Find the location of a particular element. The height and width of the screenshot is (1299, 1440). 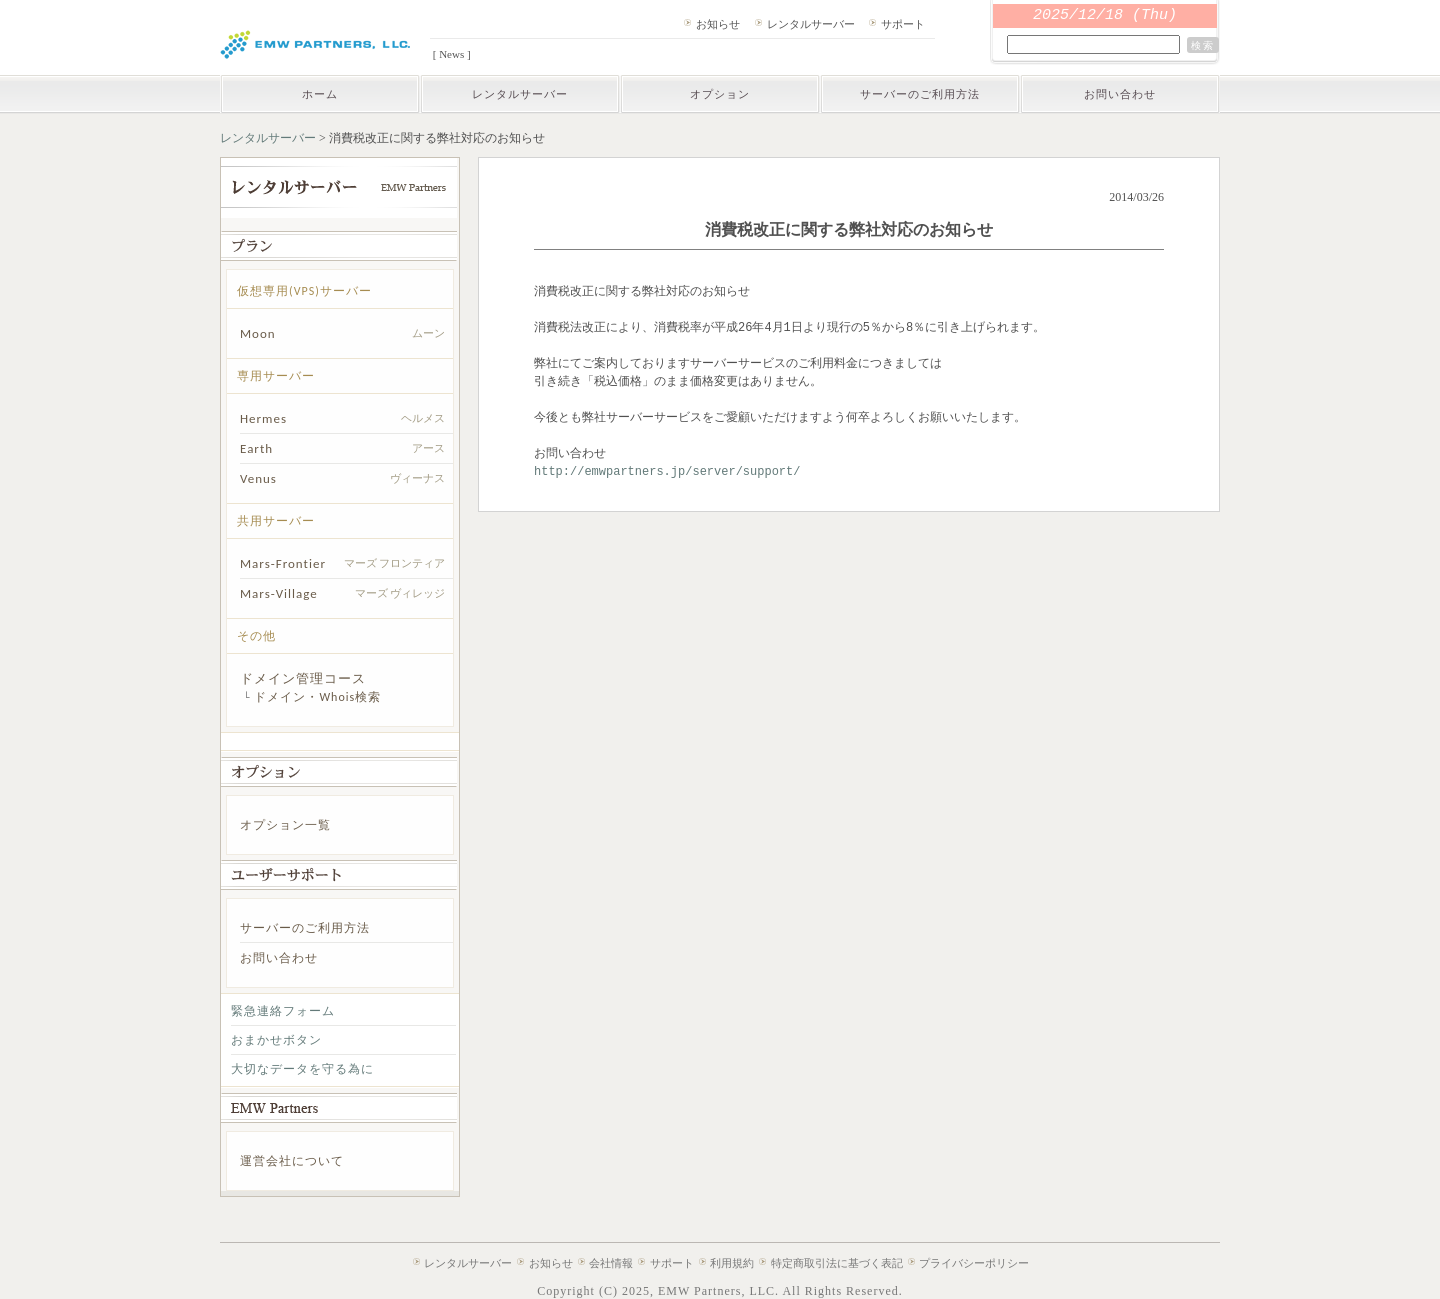

サポート is located at coordinates (903, 24).